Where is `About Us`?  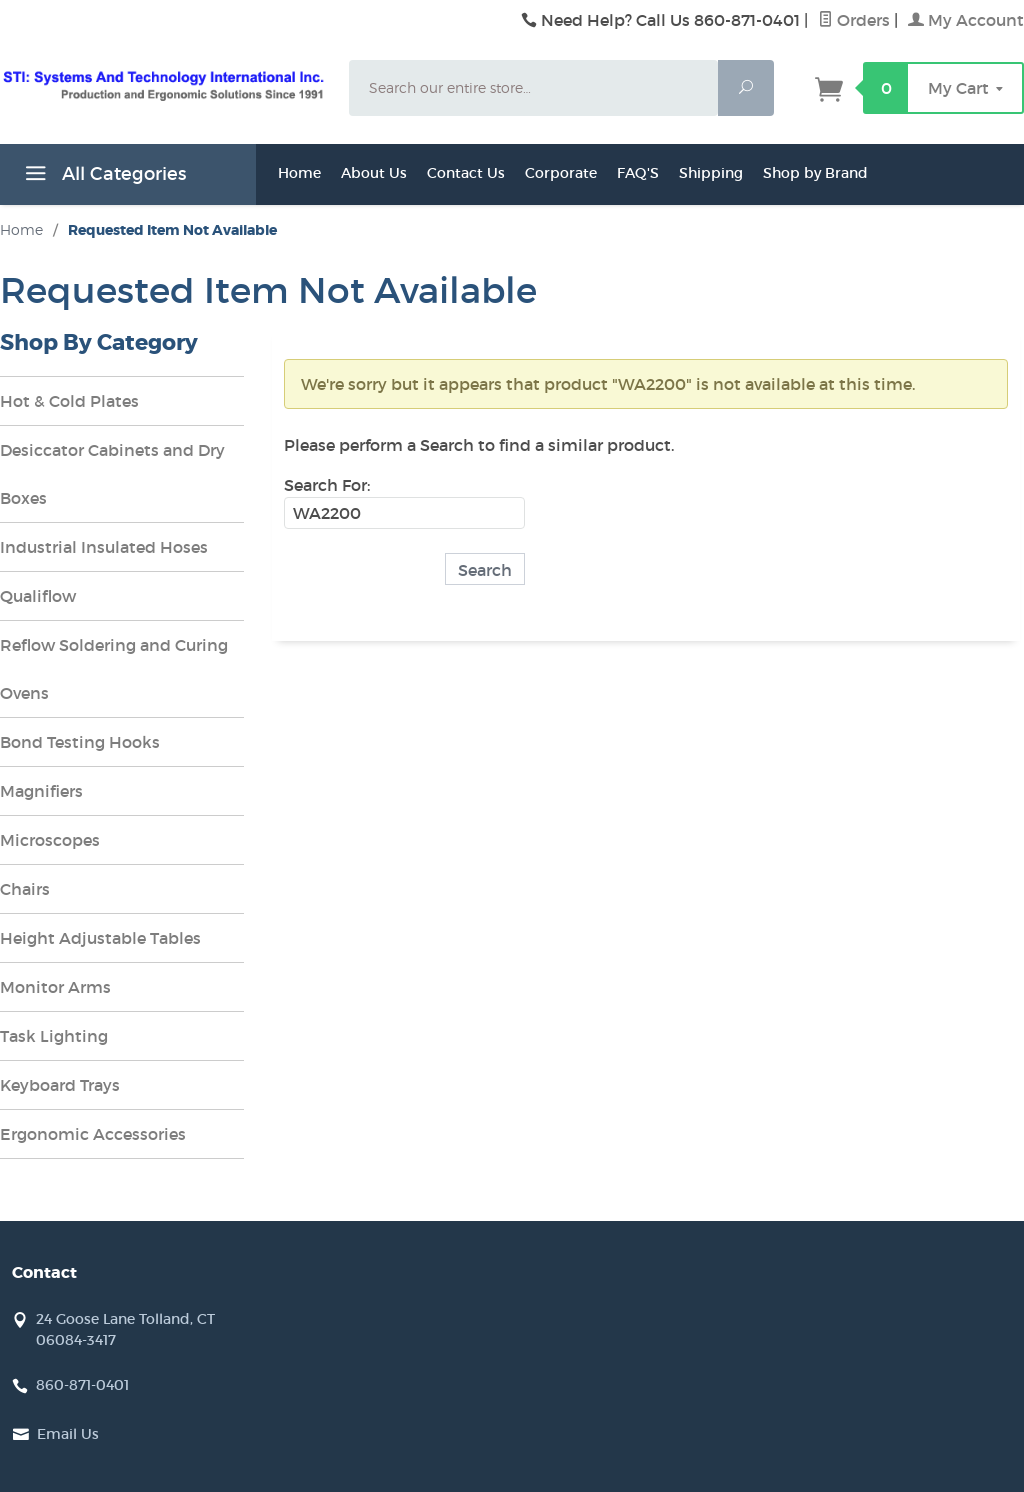 About Us is located at coordinates (374, 173).